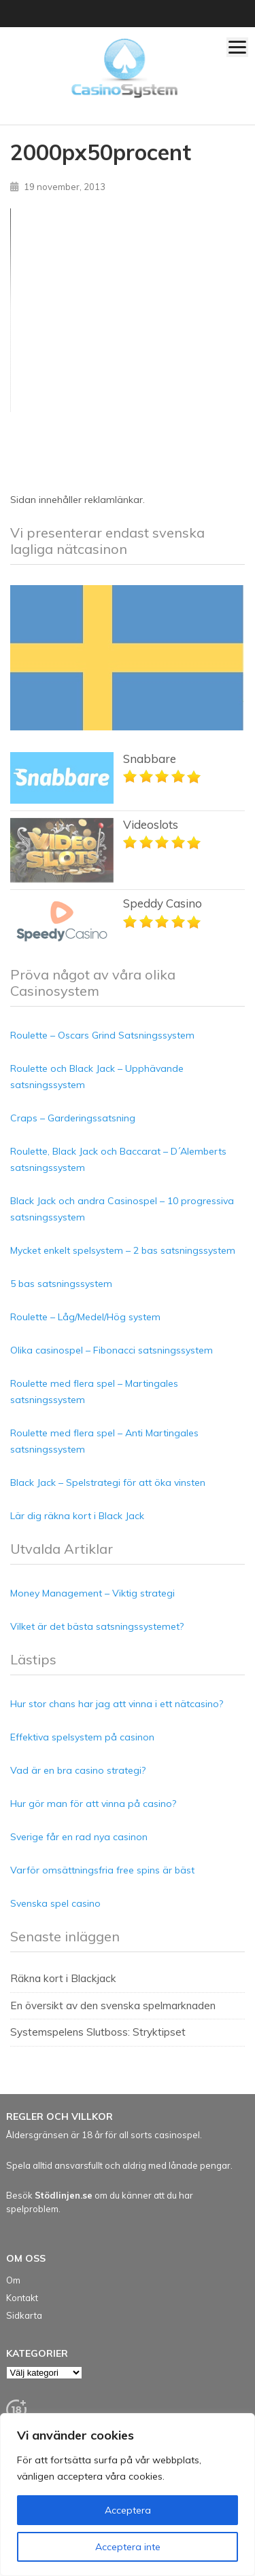 The height and width of the screenshot is (2576, 255). I want to click on Systemspelens Slutboss: Stryktipset, so click(98, 2032).